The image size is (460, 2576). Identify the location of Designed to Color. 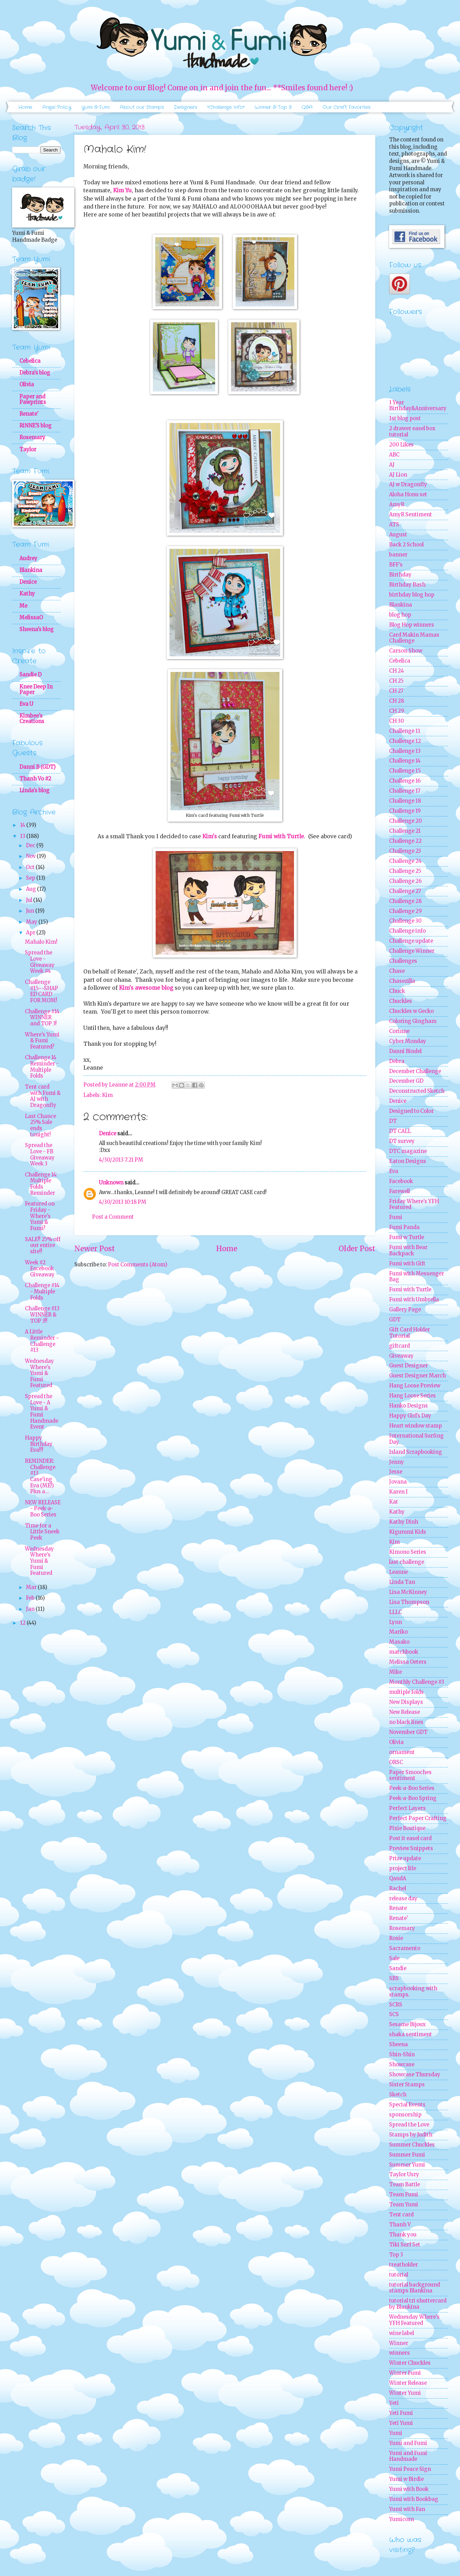
(411, 1111).